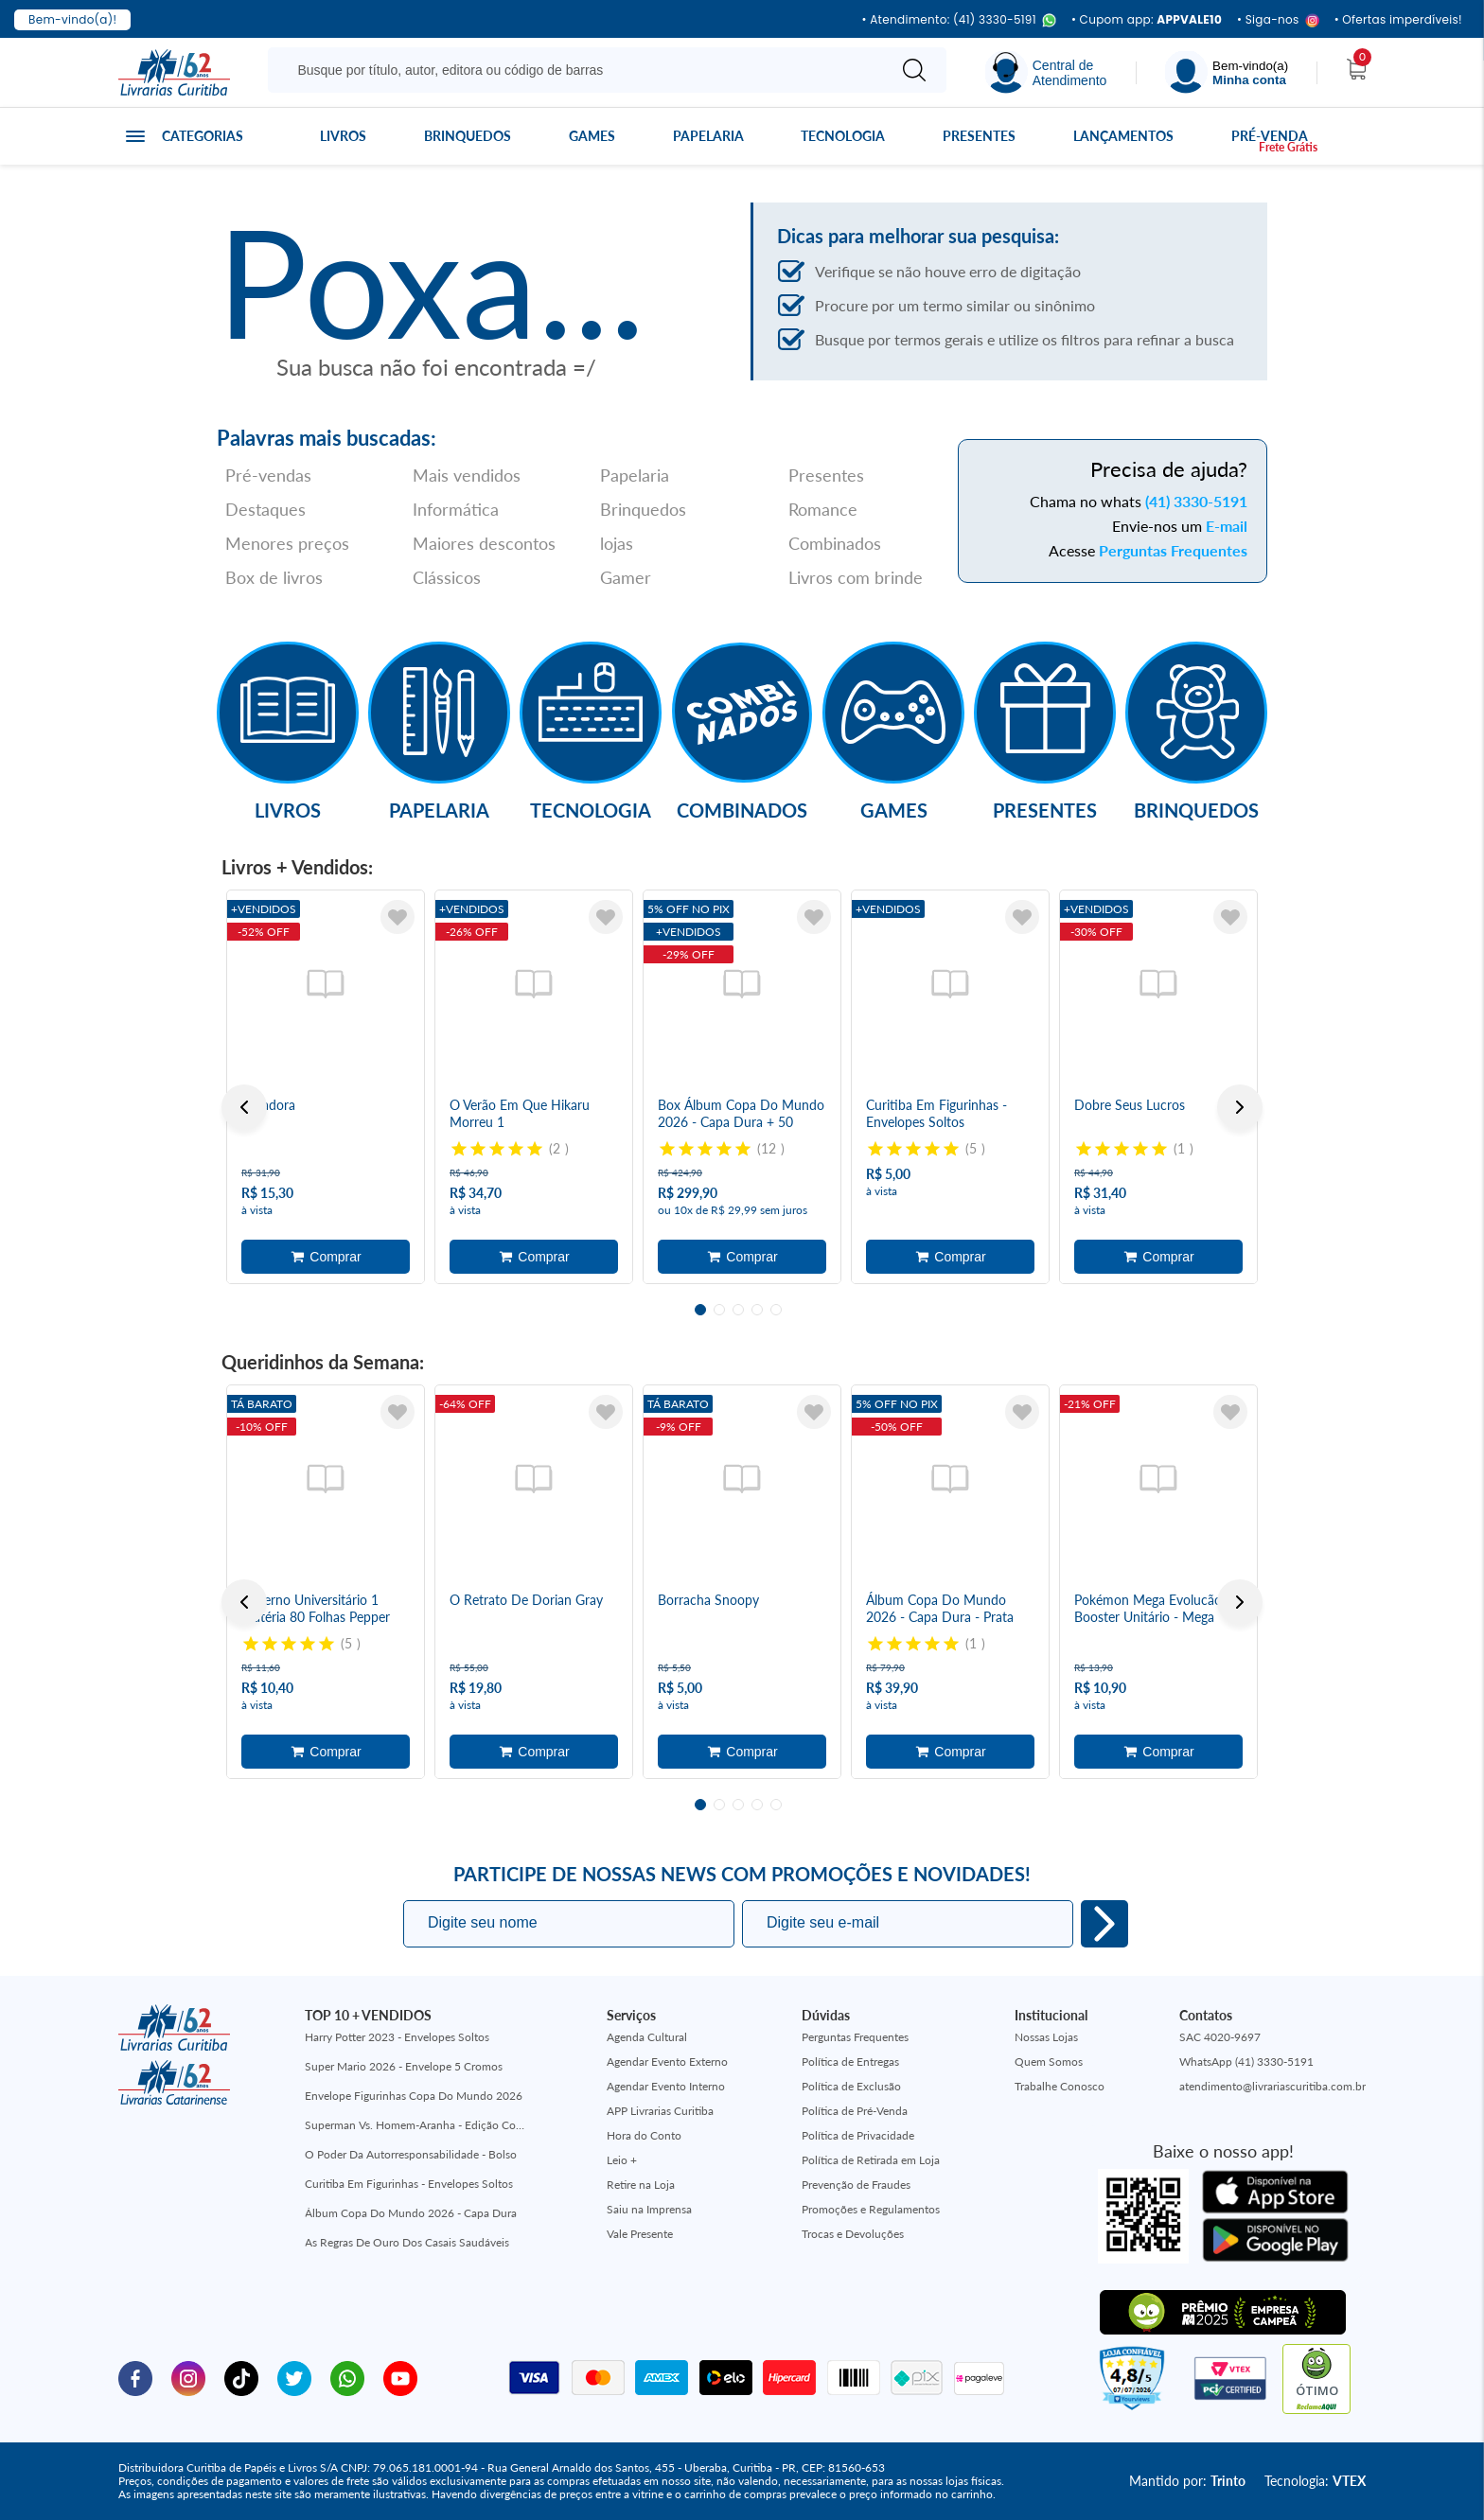 This screenshot has height=2520, width=1484. What do you see at coordinates (244, 1107) in the screenshot?
I see `Previous` at bounding box center [244, 1107].